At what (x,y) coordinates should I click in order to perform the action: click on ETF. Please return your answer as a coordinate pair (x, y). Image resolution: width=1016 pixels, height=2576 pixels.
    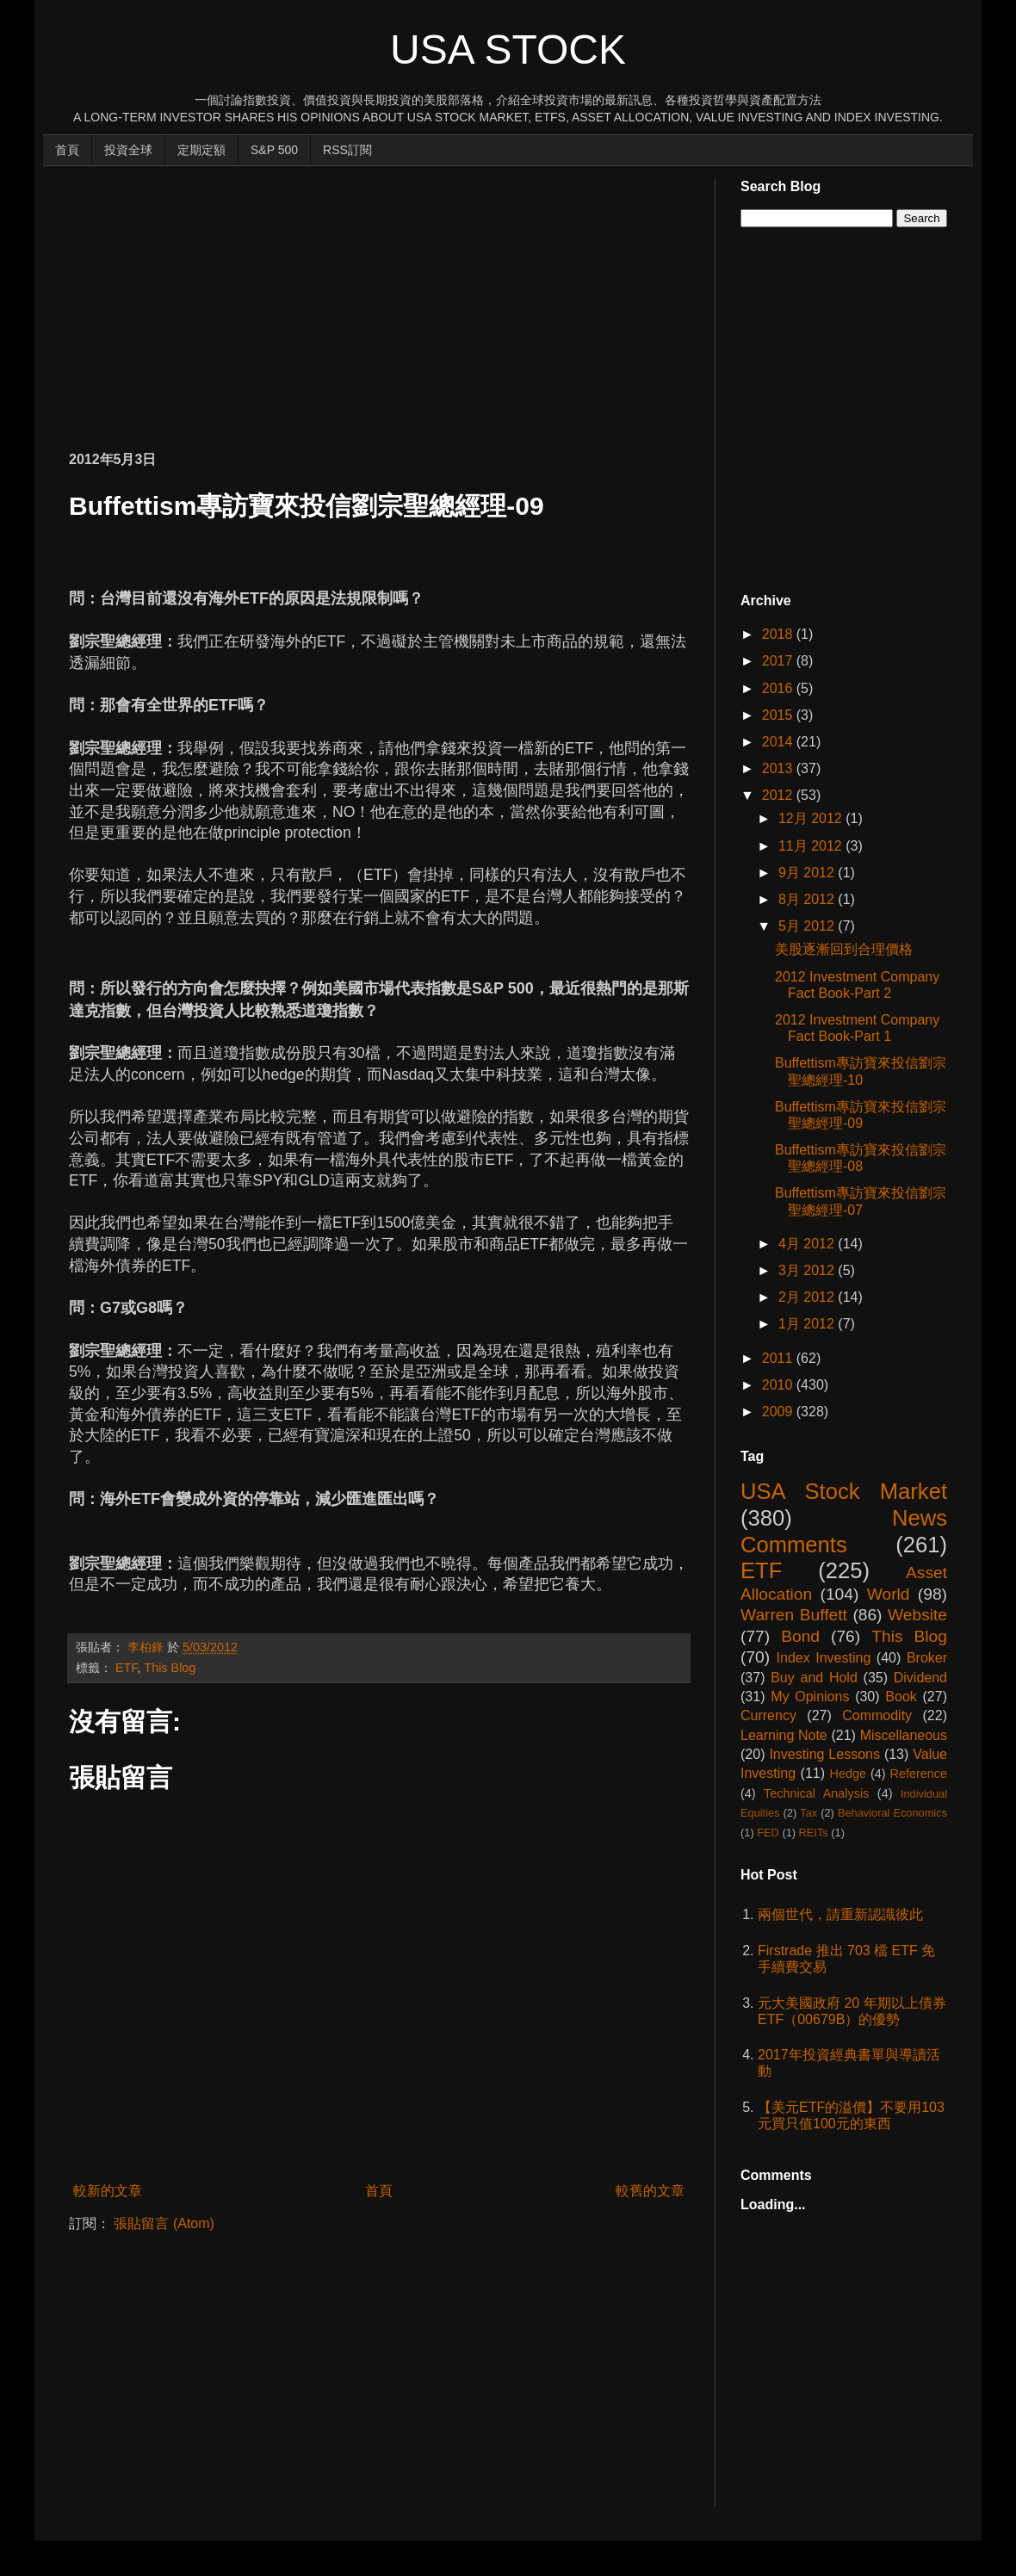
    Looking at the image, I should click on (126, 1668).